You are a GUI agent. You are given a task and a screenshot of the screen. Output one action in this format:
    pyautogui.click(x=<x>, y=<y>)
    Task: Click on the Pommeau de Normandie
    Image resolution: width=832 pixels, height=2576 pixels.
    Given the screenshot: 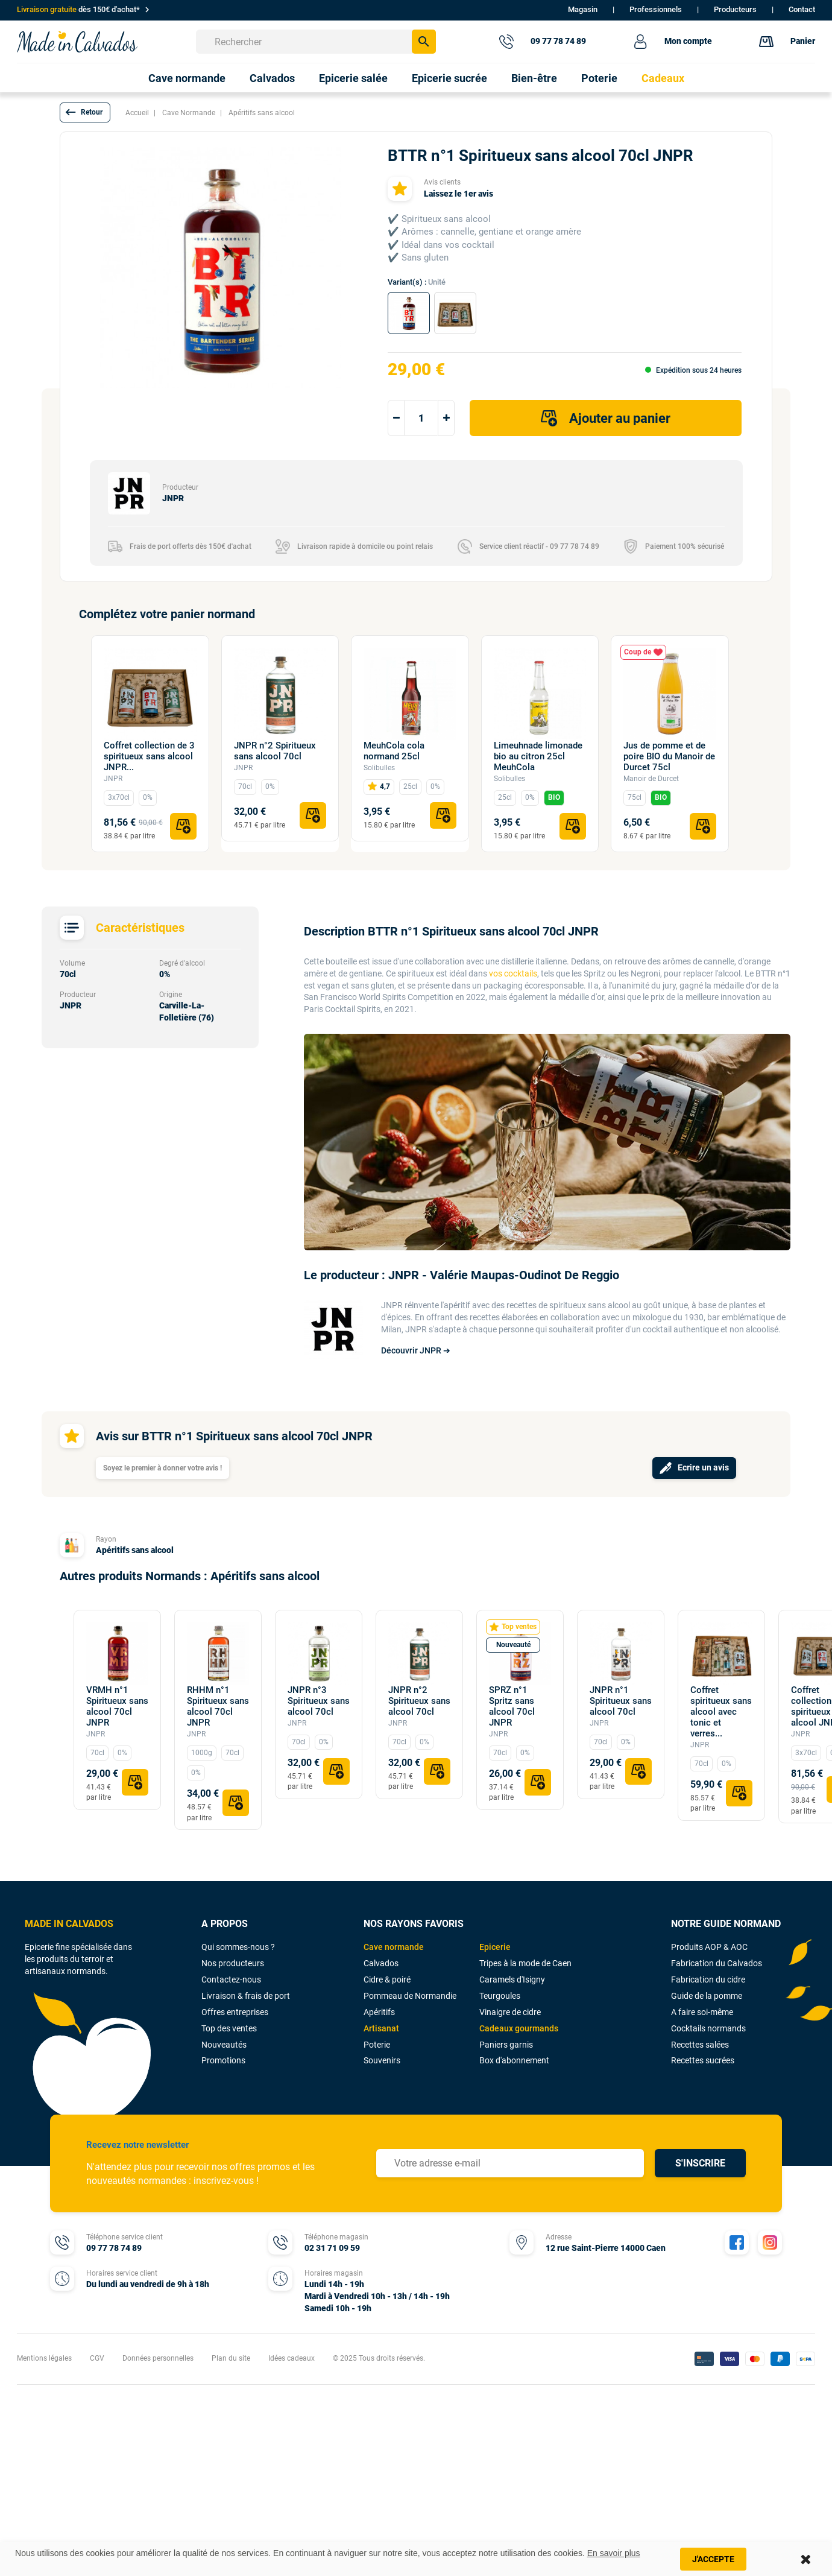 What is the action you would take?
    pyautogui.click(x=410, y=1996)
    